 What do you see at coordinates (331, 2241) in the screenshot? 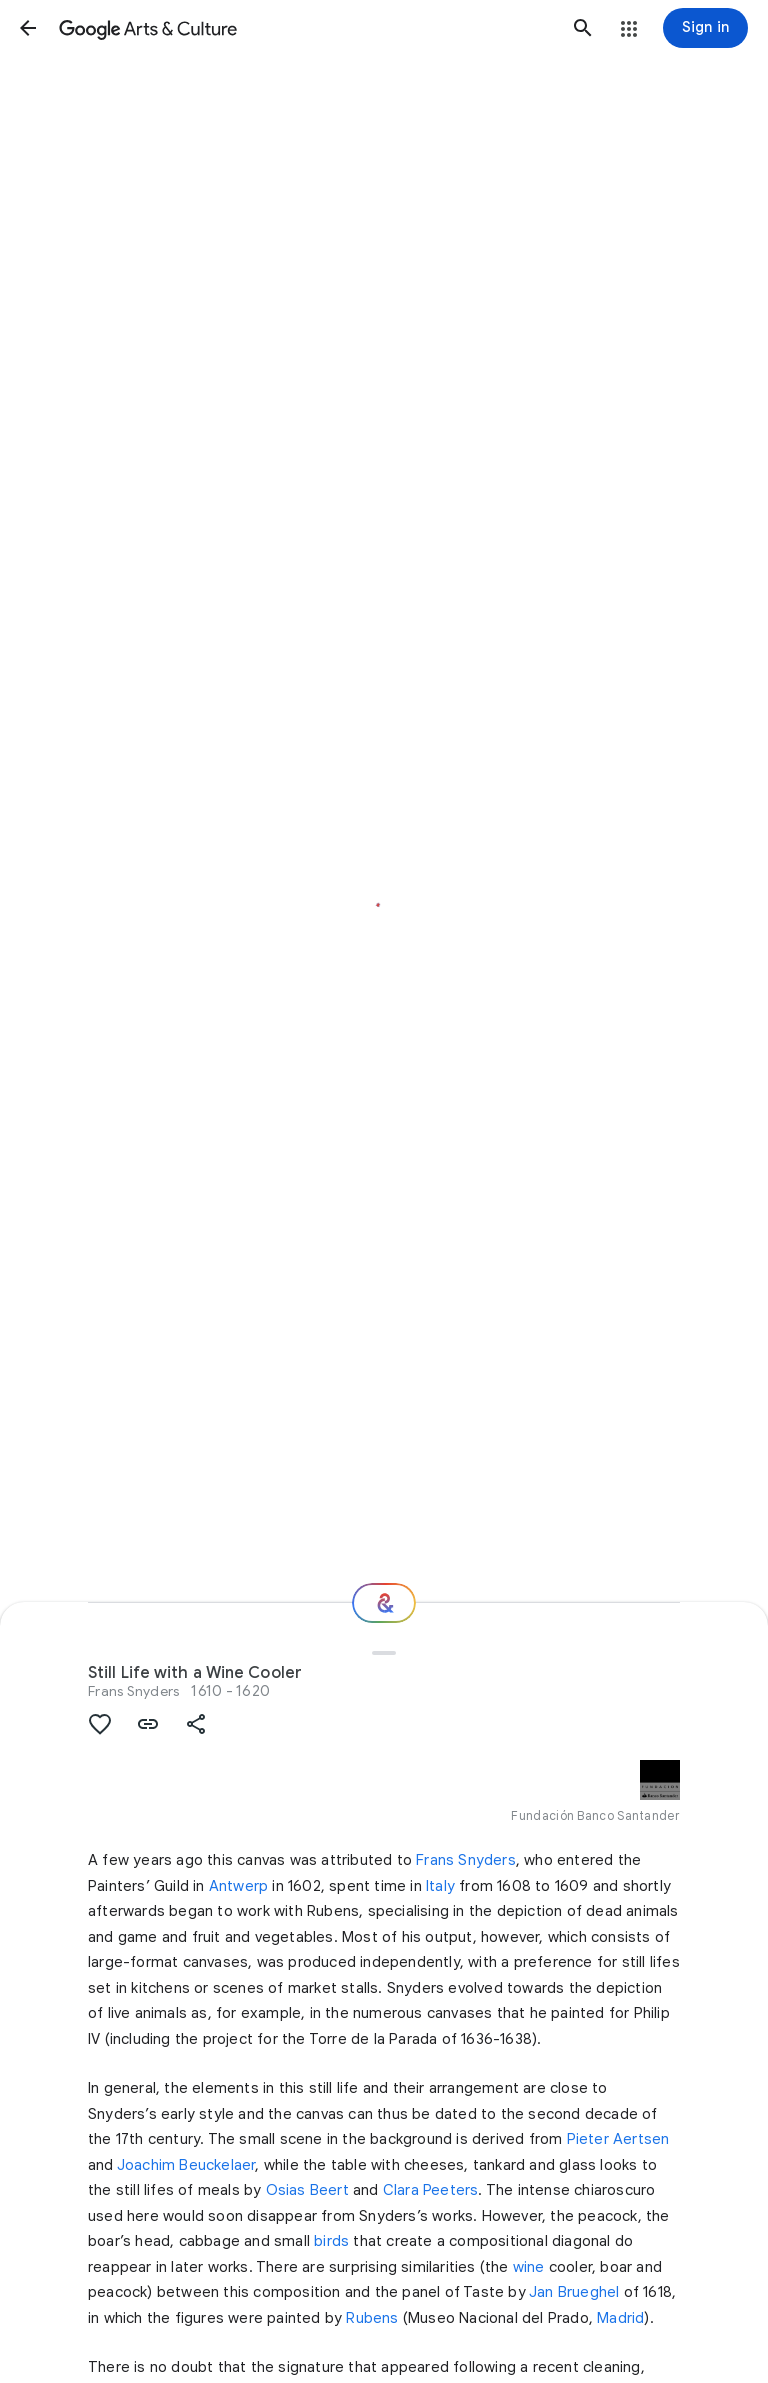
I see `birds` at bounding box center [331, 2241].